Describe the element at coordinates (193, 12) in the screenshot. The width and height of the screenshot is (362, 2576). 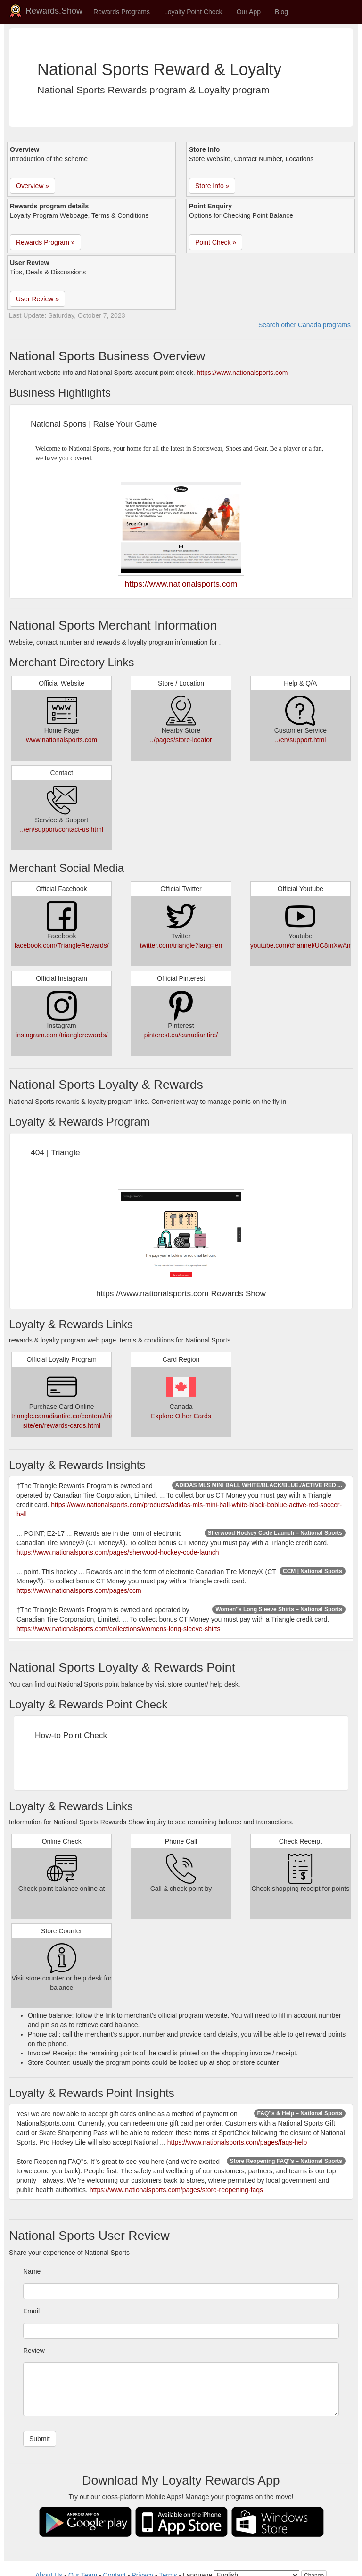
I see `Loyalty Point Check` at that location.